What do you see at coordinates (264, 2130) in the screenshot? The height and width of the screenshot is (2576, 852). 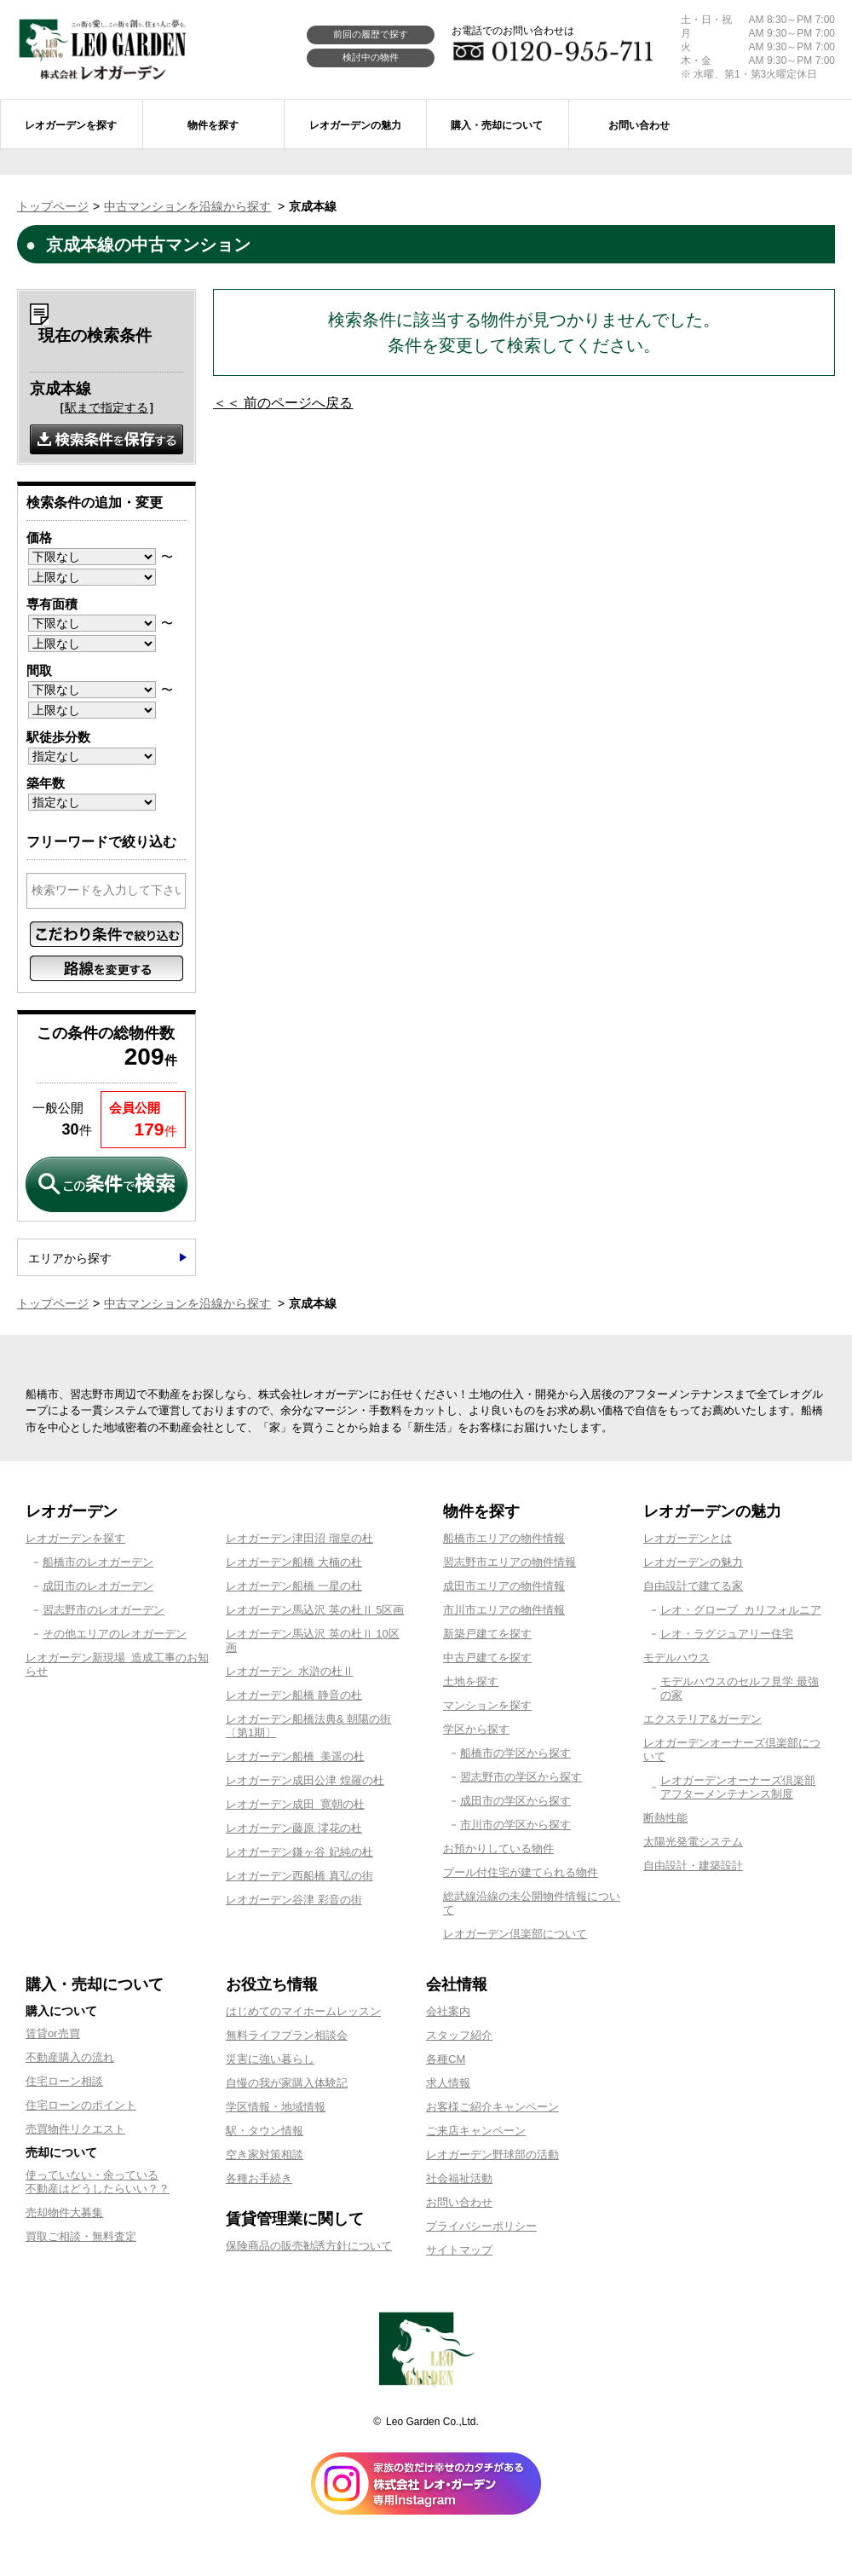 I see `駅・タウン情報` at bounding box center [264, 2130].